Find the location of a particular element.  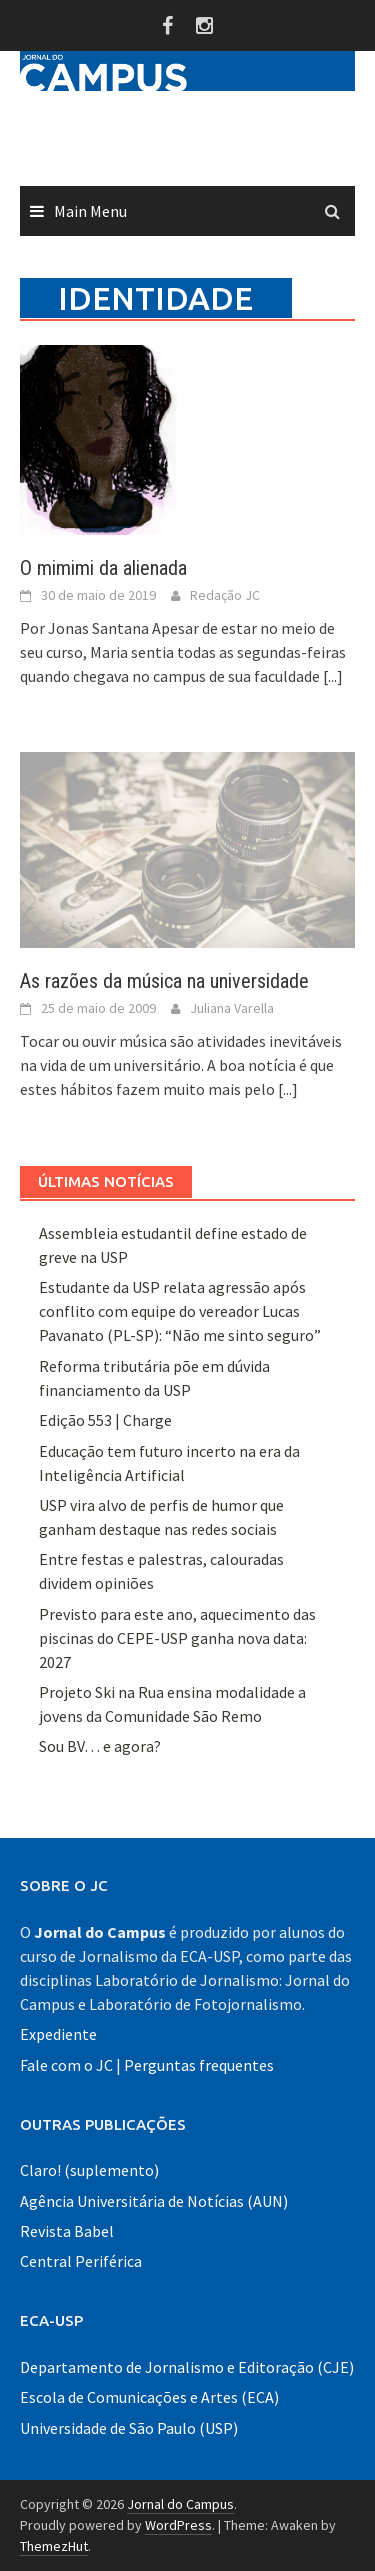

Escola de Comunicações e Artes (ECA) is located at coordinates (149, 2397).